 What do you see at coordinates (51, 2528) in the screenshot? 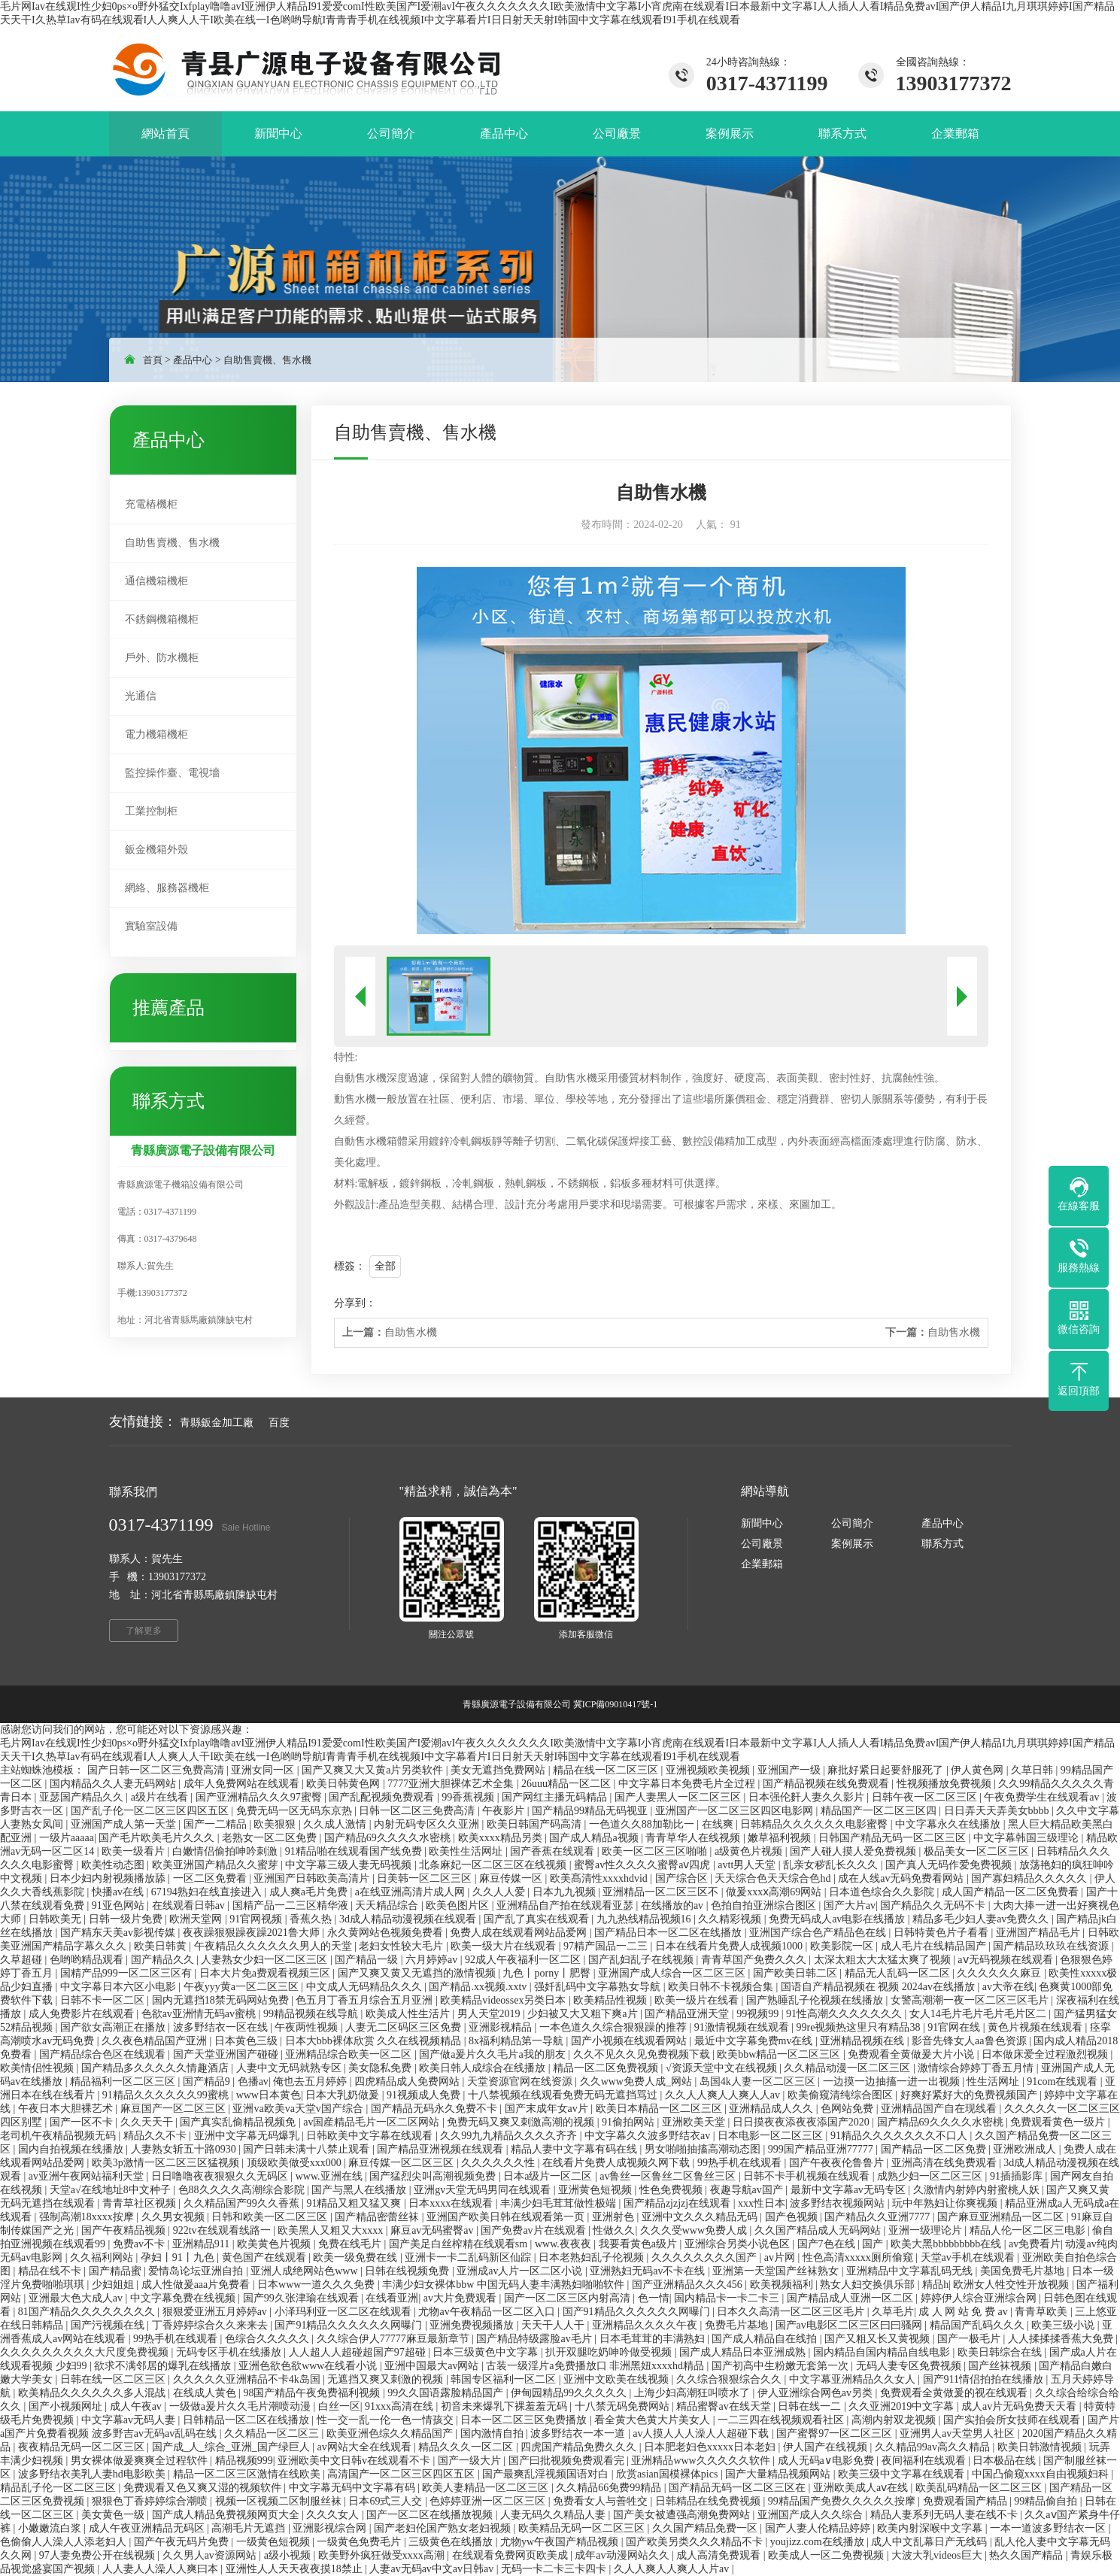
I see `小嫩嫩流白浆` at bounding box center [51, 2528].